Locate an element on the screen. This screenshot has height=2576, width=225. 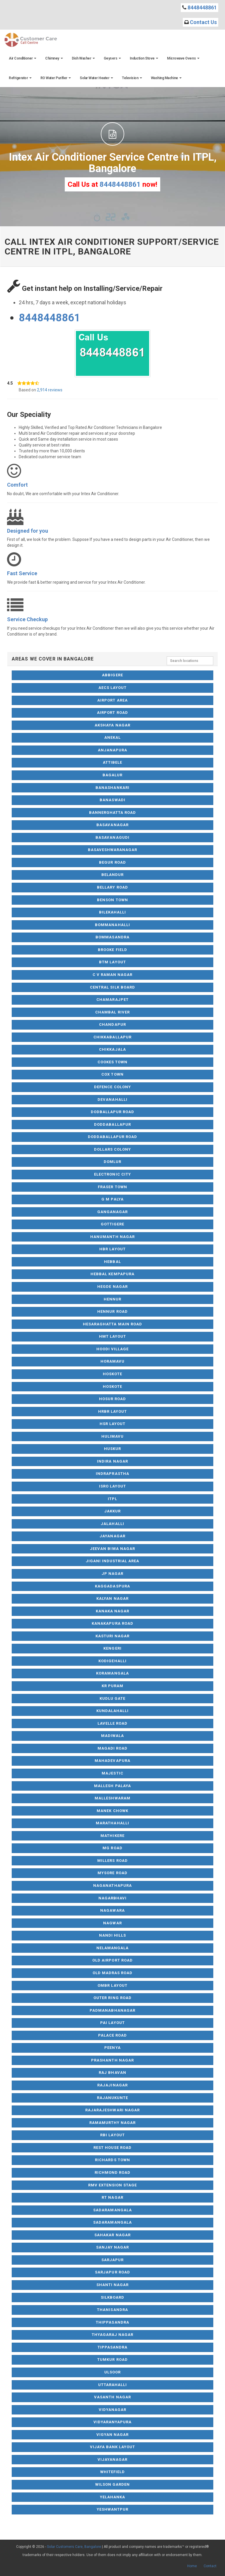
Hoodi Village is located at coordinates (112, 1349).